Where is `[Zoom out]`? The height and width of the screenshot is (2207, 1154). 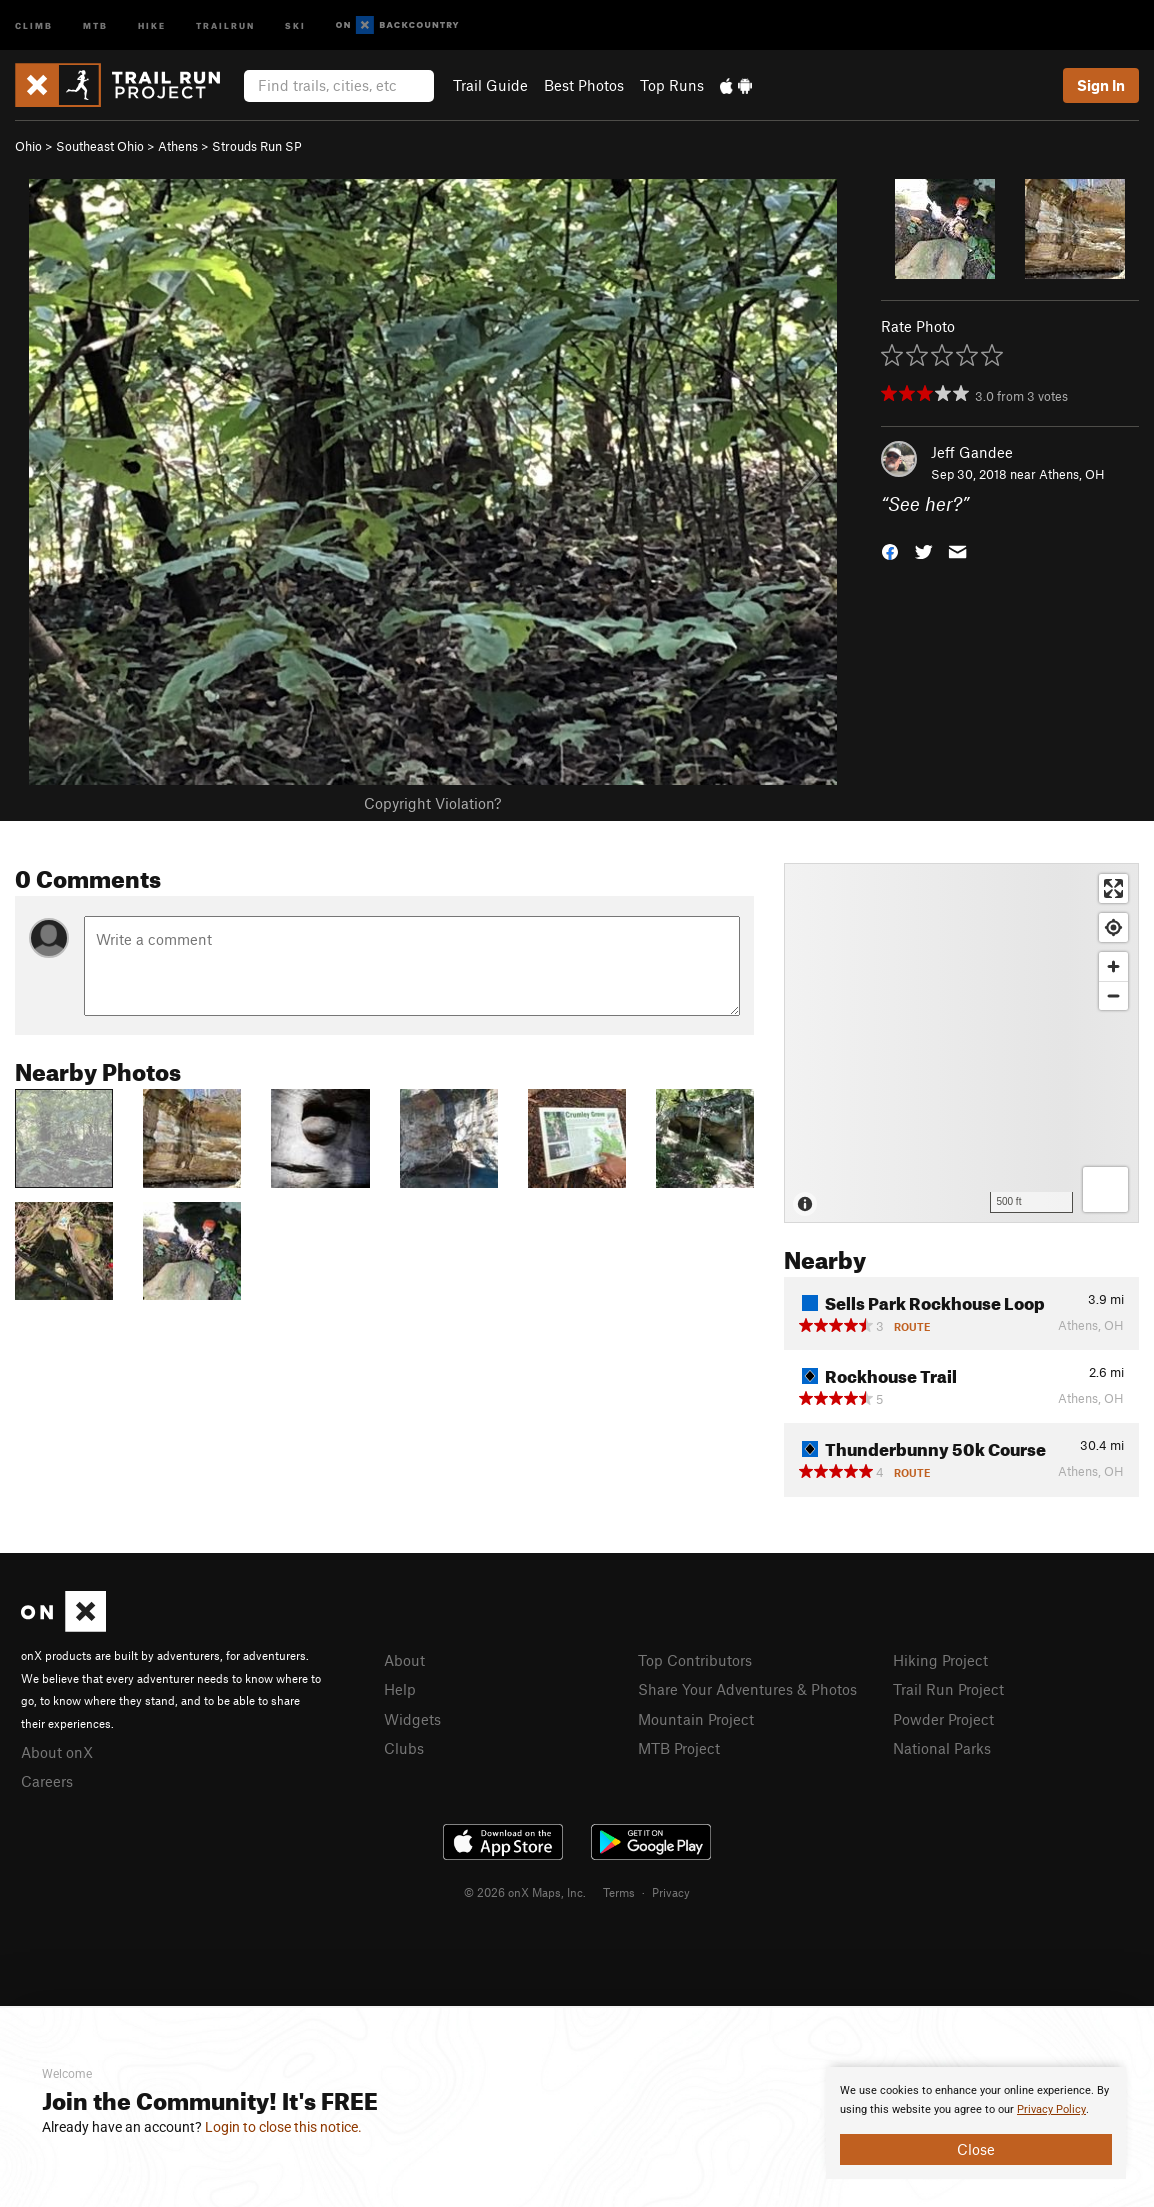 [Zoom out] is located at coordinates (1113, 995).